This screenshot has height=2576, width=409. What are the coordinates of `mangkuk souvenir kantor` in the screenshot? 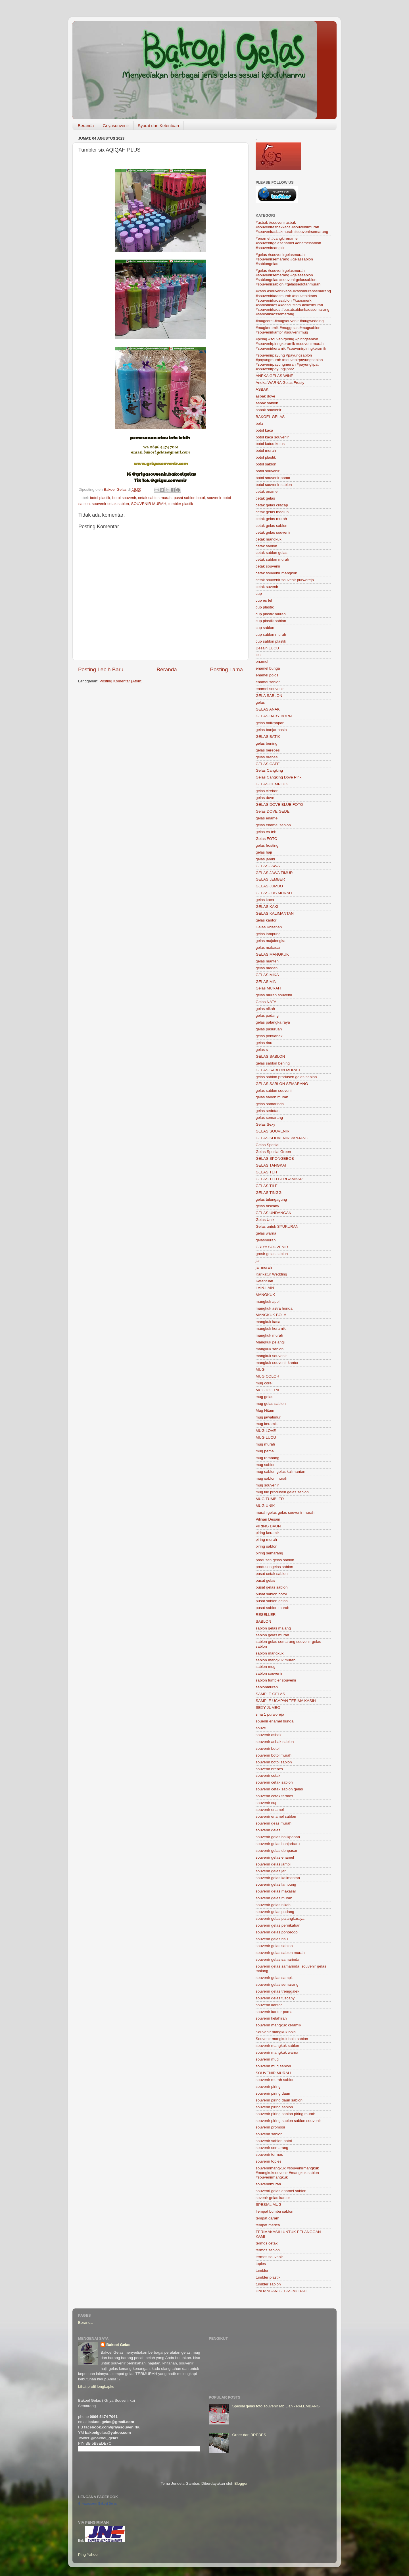 It's located at (277, 1363).